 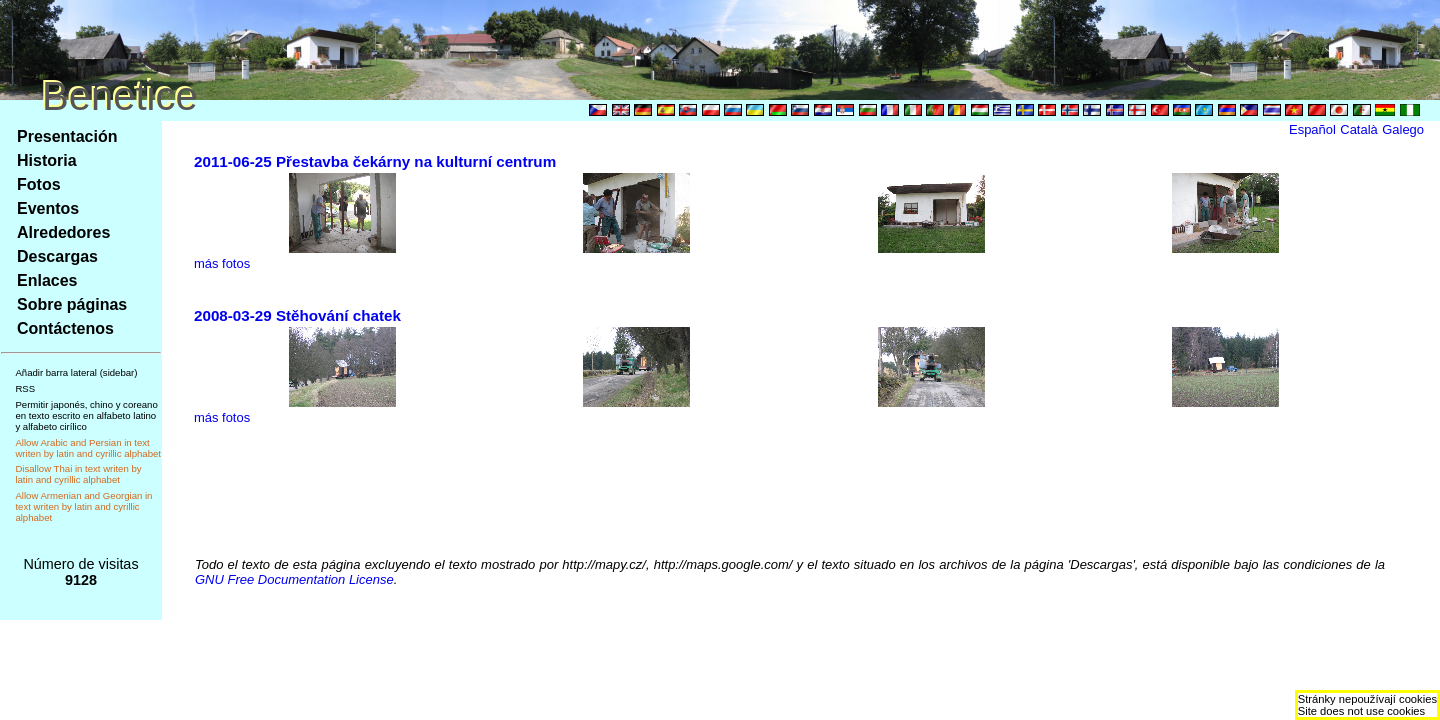 What do you see at coordinates (1312, 129) in the screenshot?
I see `Español` at bounding box center [1312, 129].